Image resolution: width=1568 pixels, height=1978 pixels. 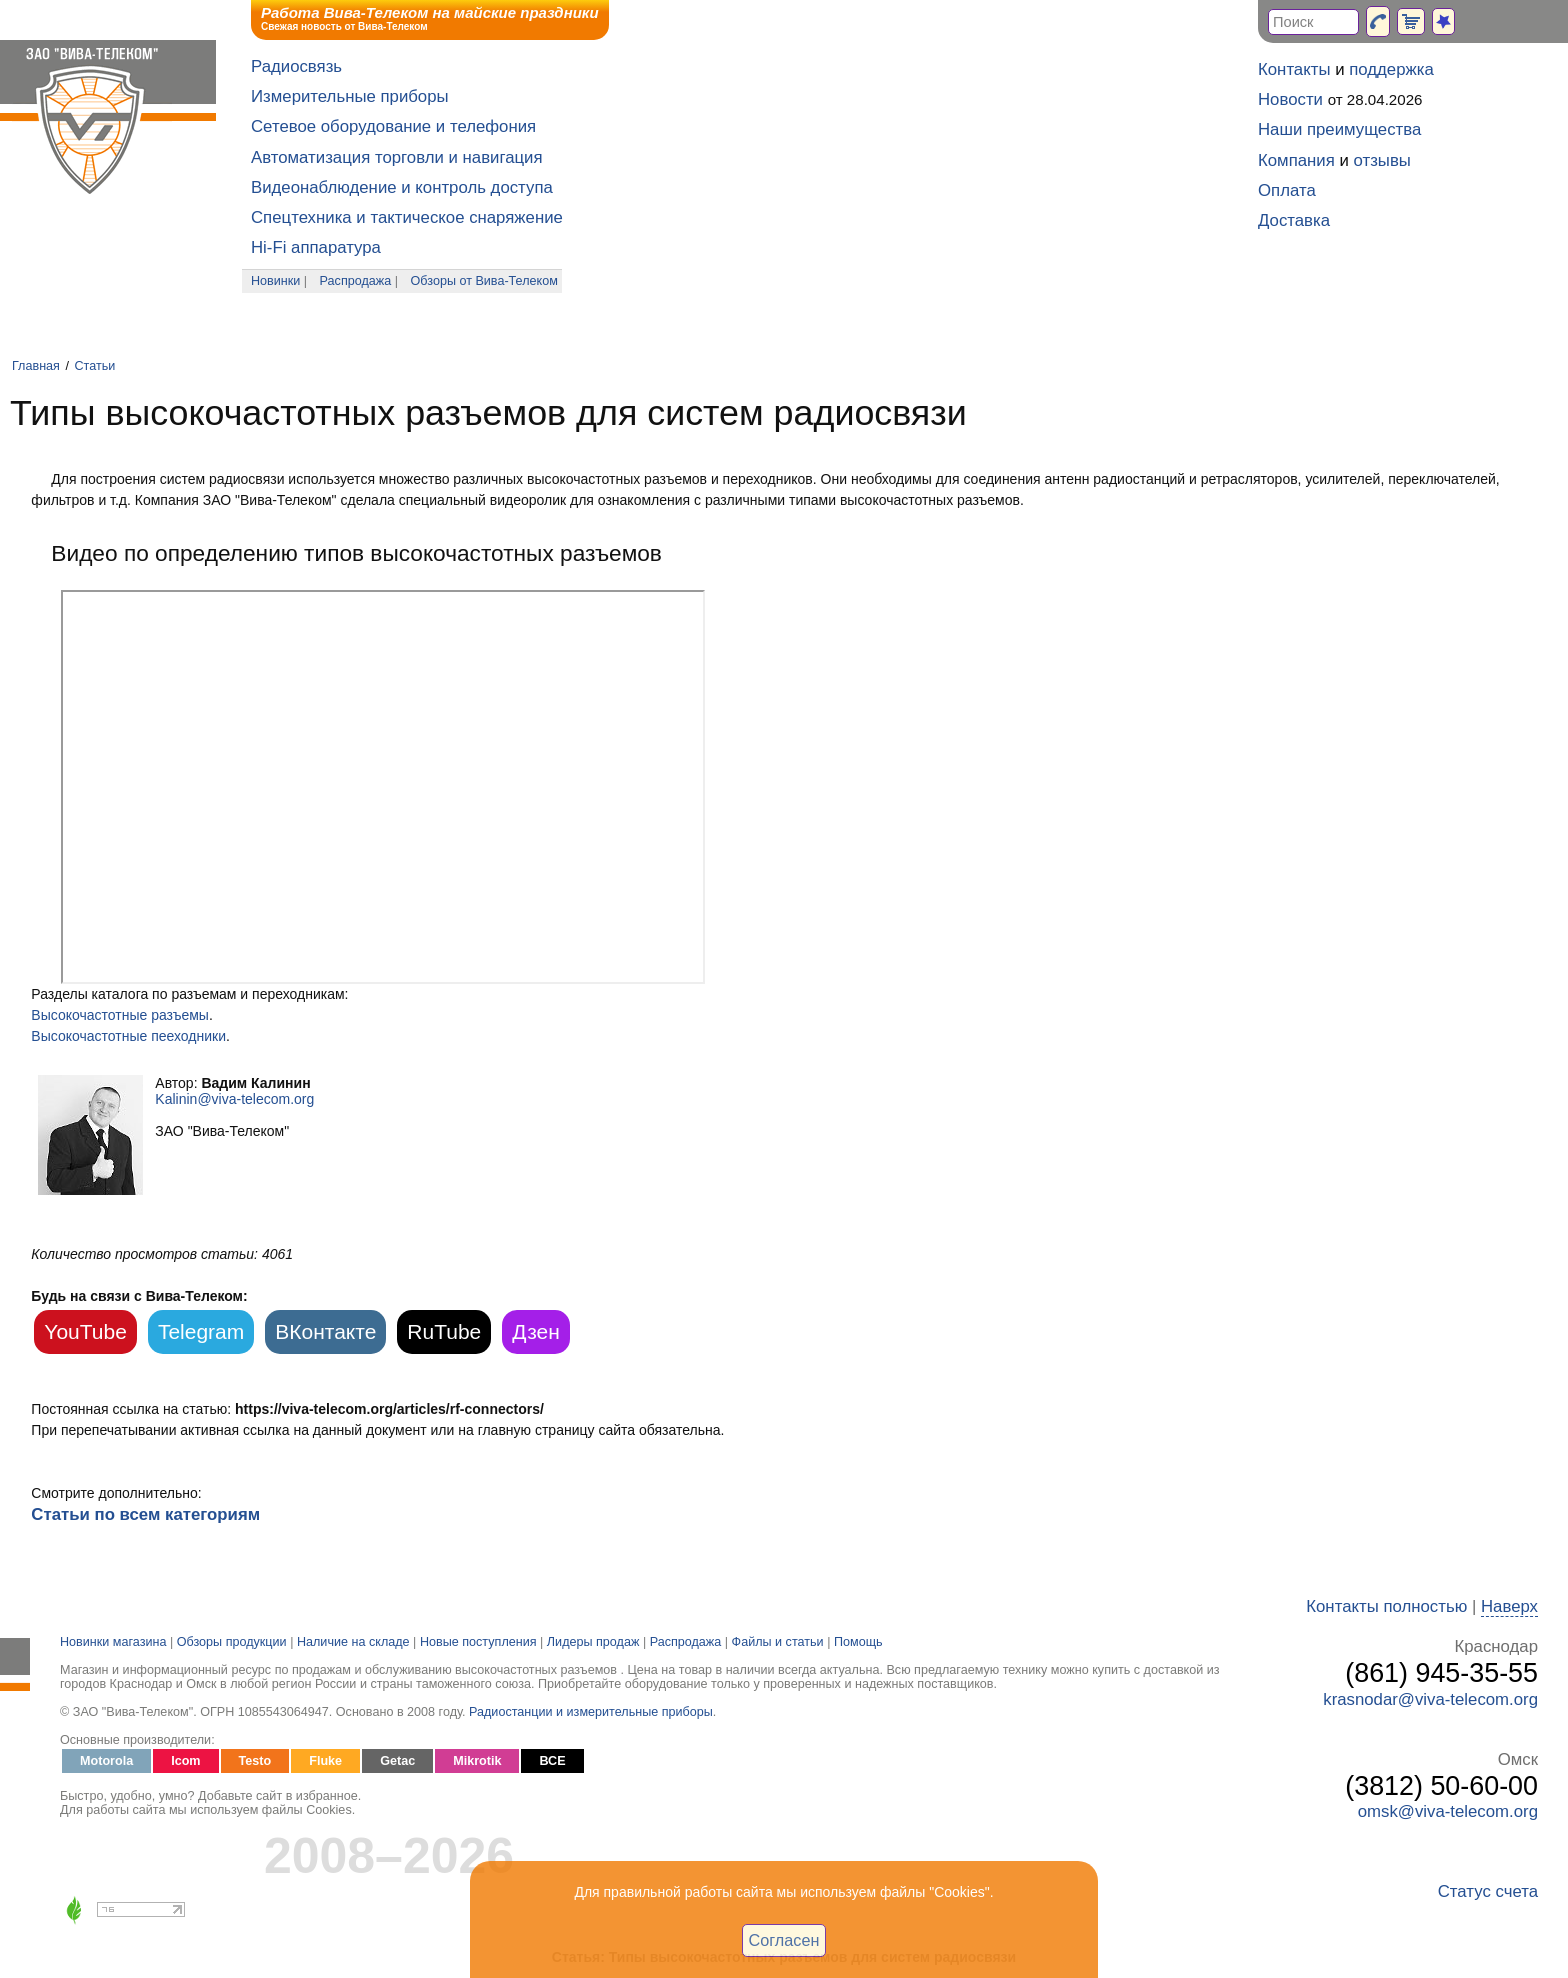 What do you see at coordinates (234, 1099) in the screenshot?
I see `Kalinin@viva-telecom.org` at bounding box center [234, 1099].